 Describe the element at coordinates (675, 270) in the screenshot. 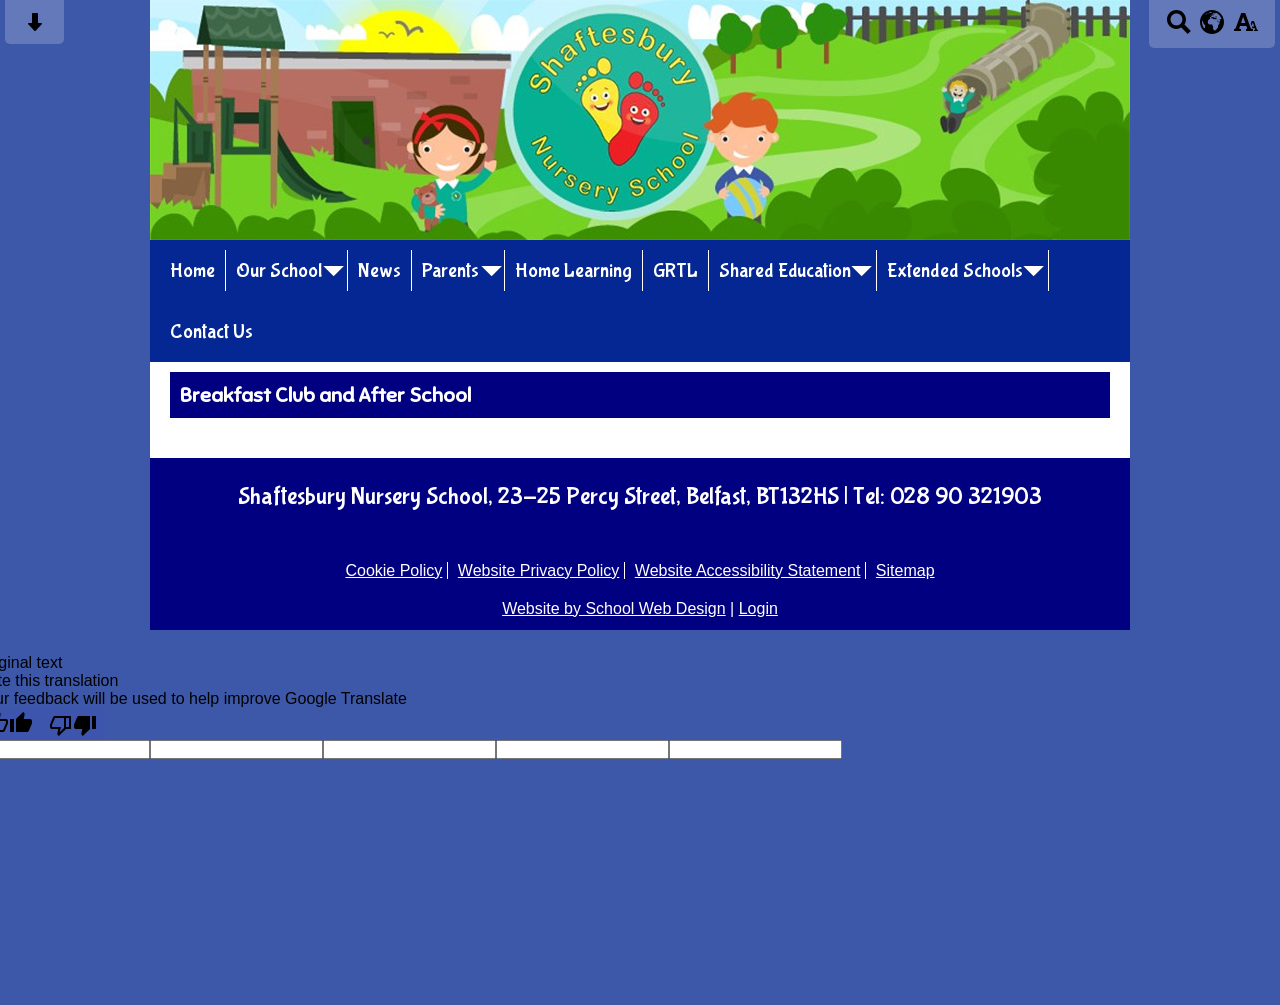

I see `GRTL` at that location.